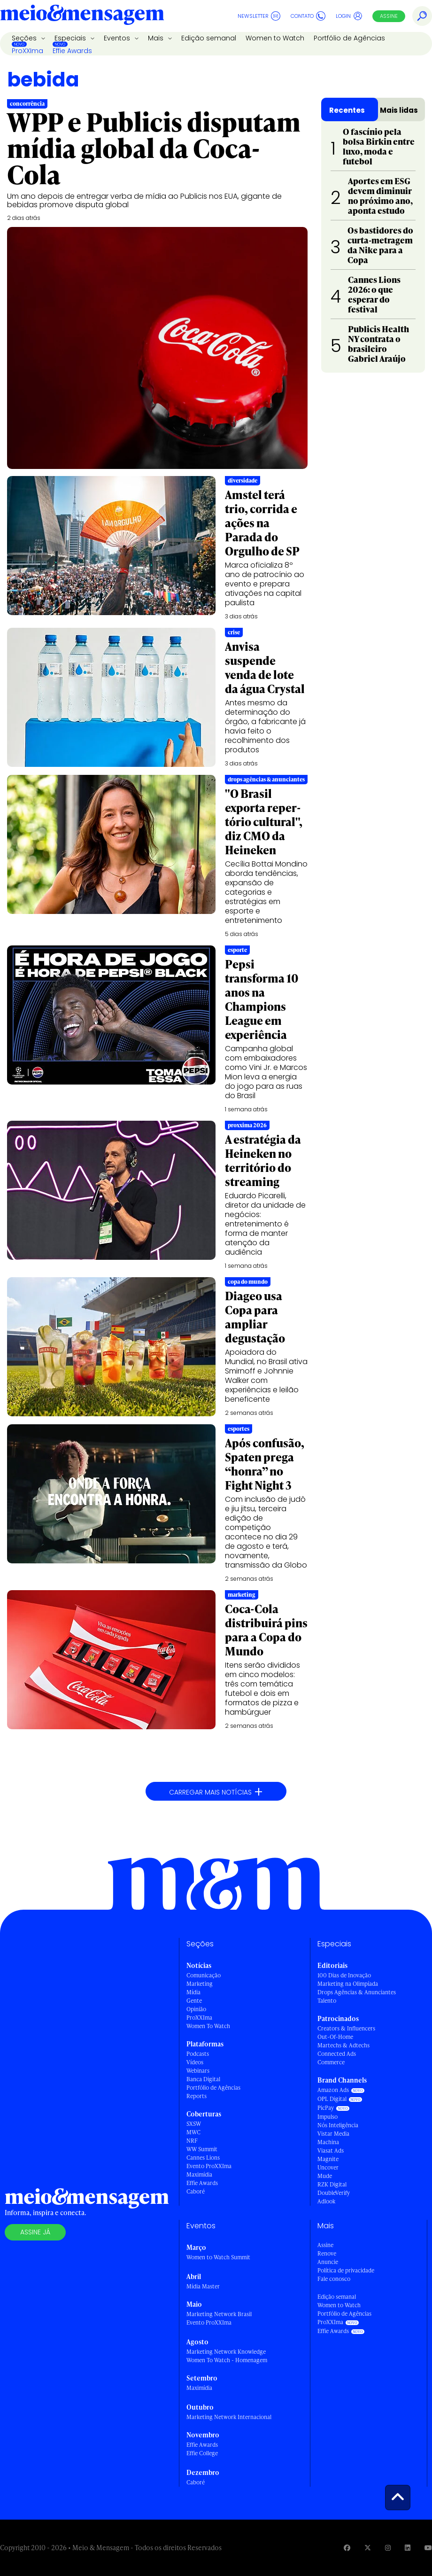 The width and height of the screenshot is (432, 2576). Describe the element at coordinates (208, 38) in the screenshot. I see `Edição semanal` at that location.